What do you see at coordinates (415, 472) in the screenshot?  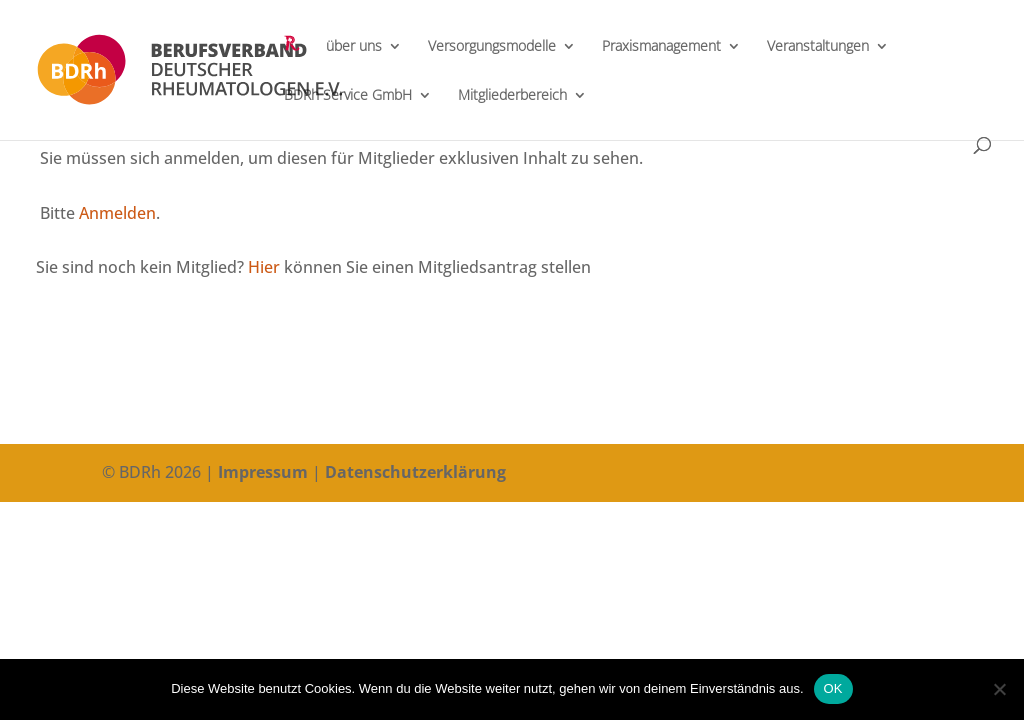 I see `Datenschutzerklärung` at bounding box center [415, 472].